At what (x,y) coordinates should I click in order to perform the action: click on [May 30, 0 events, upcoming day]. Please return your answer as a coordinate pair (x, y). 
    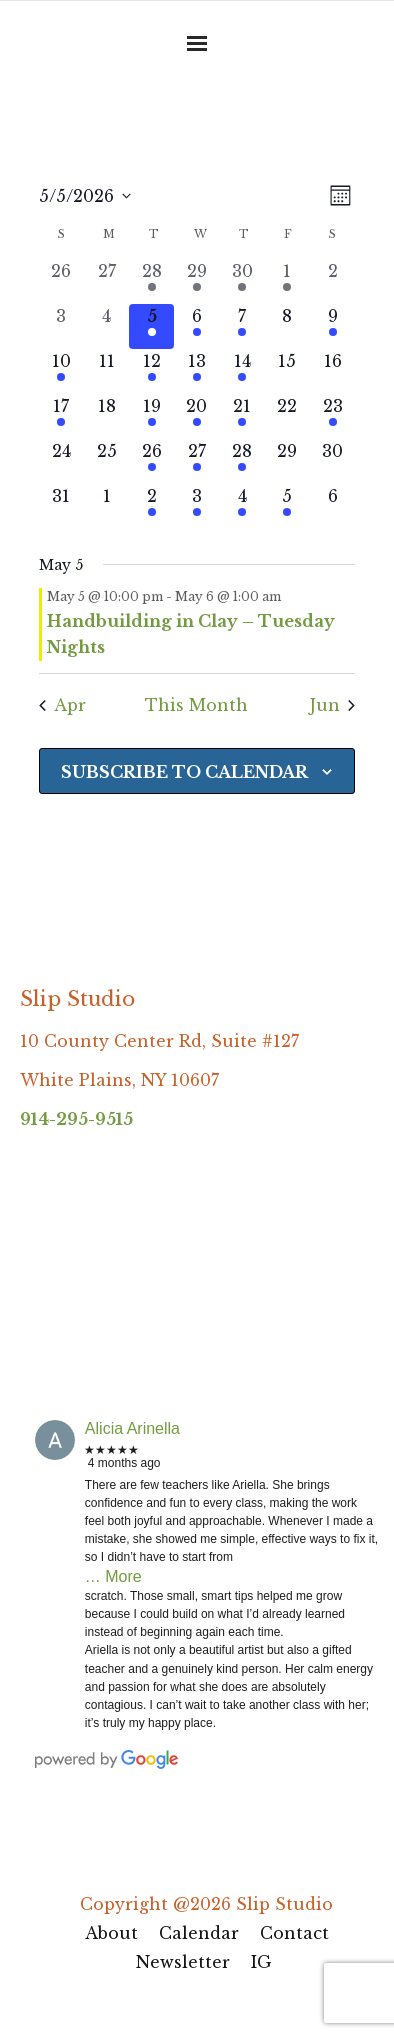
    Looking at the image, I should click on (332, 461).